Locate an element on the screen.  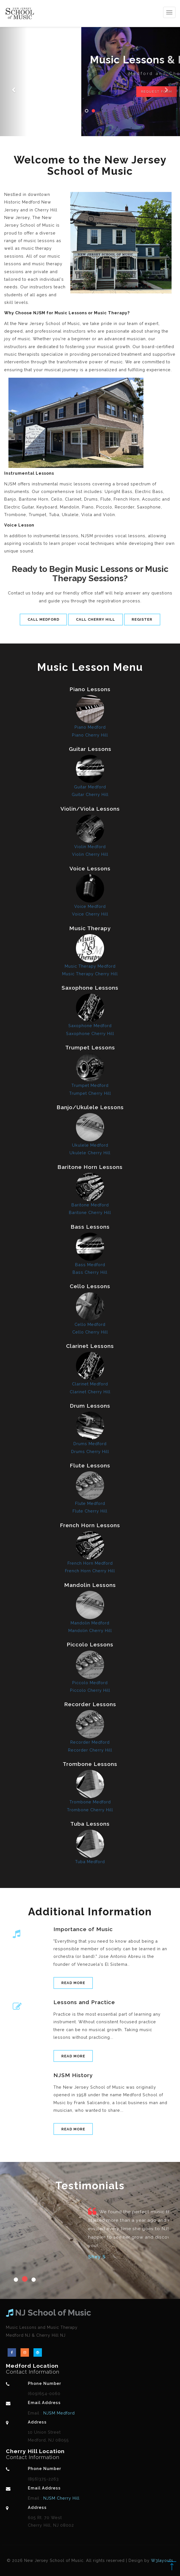
Violin Cherry Hill is located at coordinates (90, 854).